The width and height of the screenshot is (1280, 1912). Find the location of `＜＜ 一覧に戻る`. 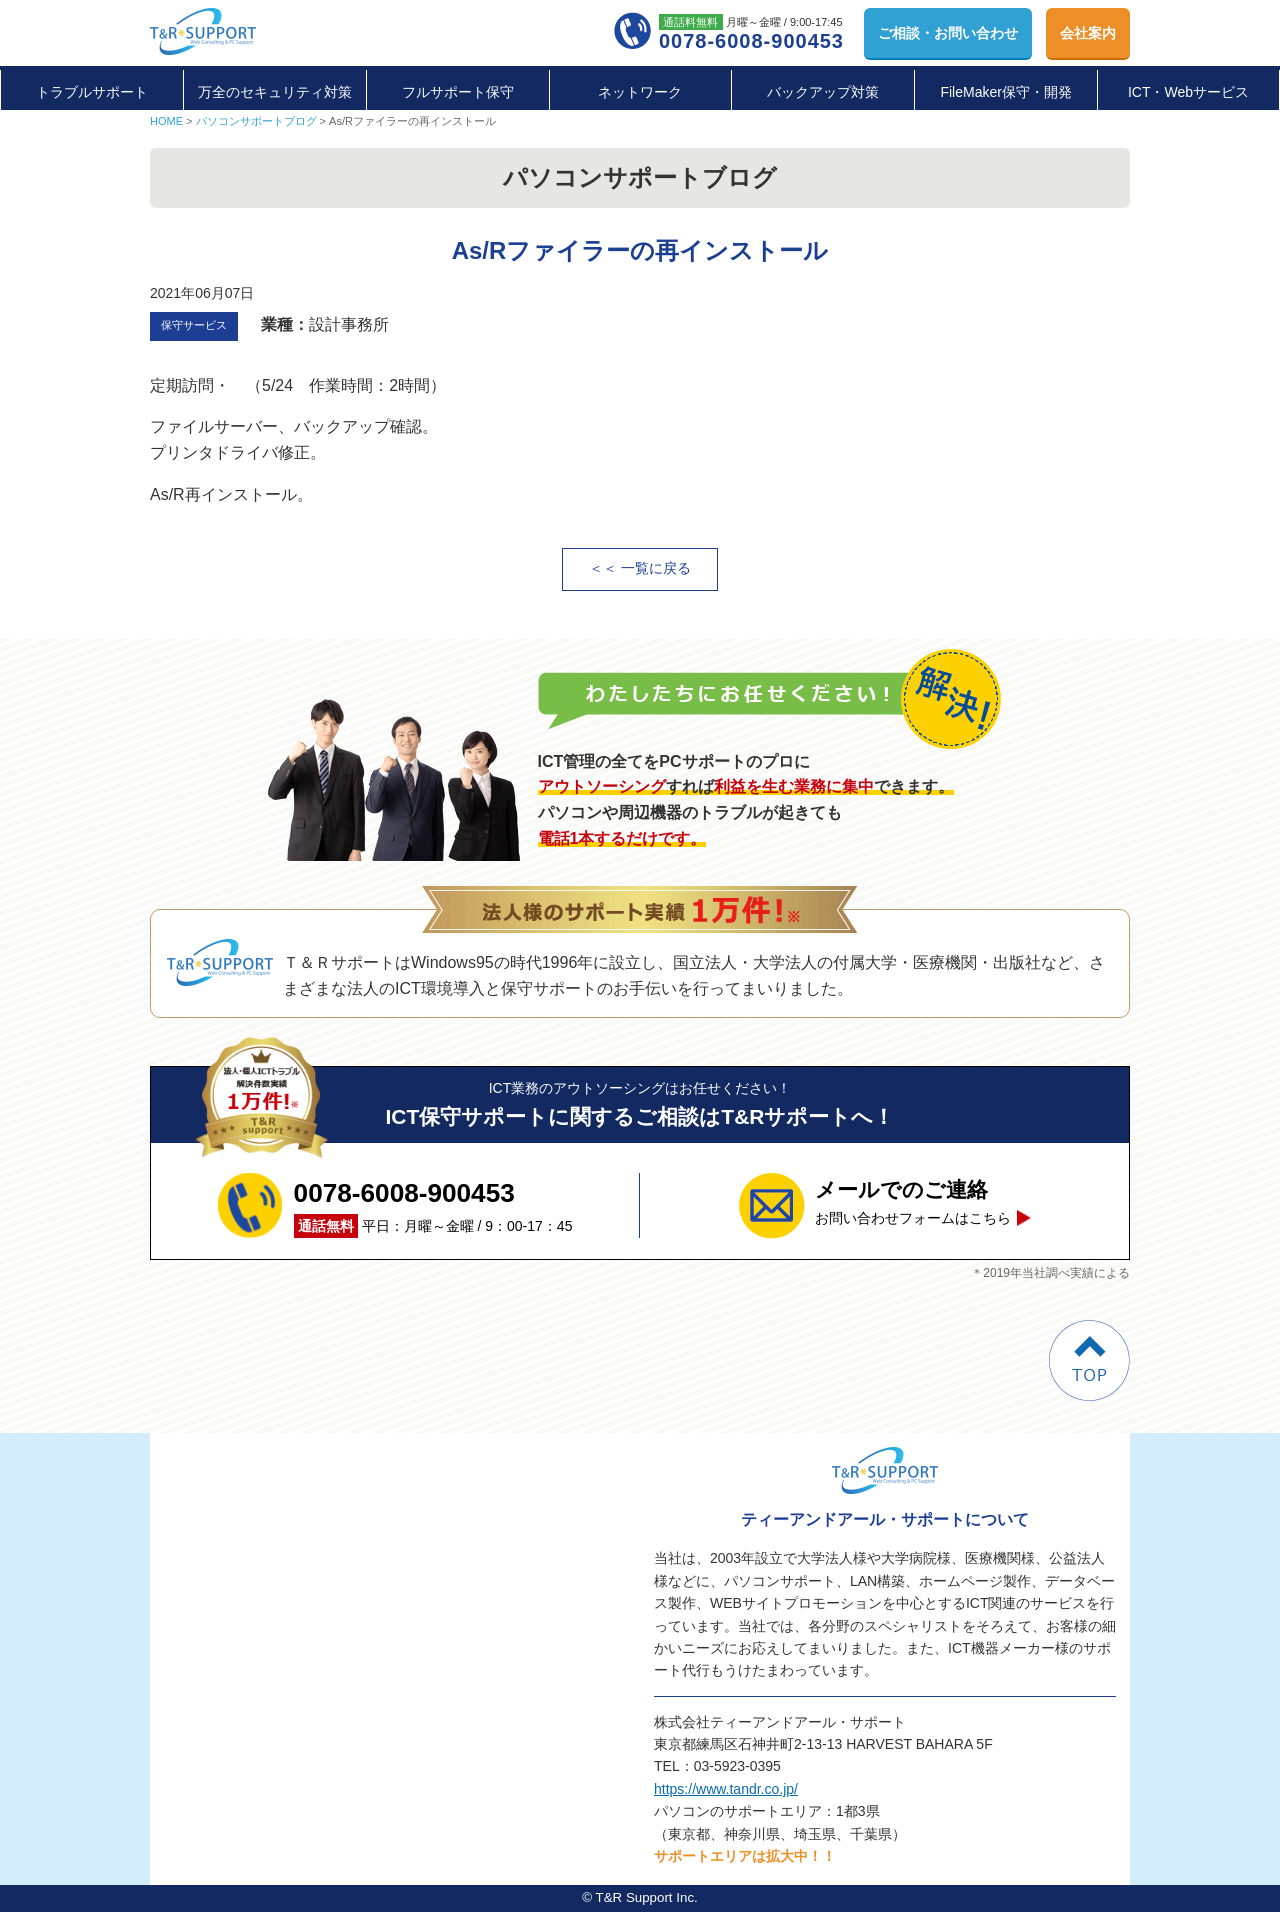

＜＜ 一覧に戻る is located at coordinates (640, 568).